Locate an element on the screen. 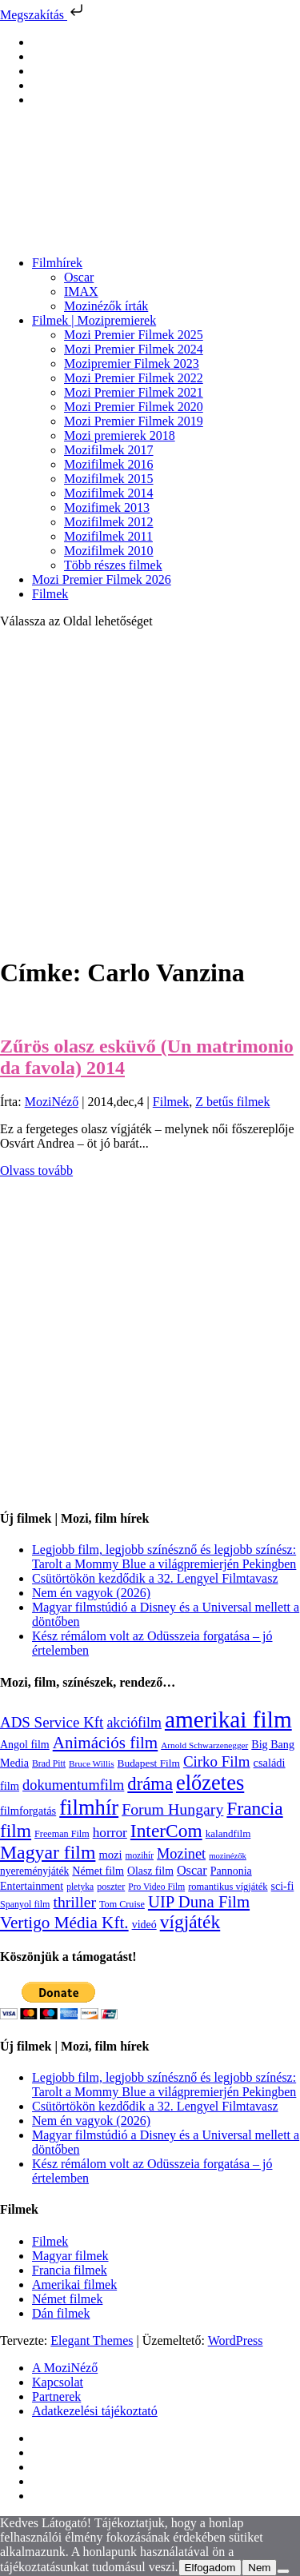 The height and width of the screenshot is (2576, 300). Mozi Premier Filmek 2024 is located at coordinates (133, 349).